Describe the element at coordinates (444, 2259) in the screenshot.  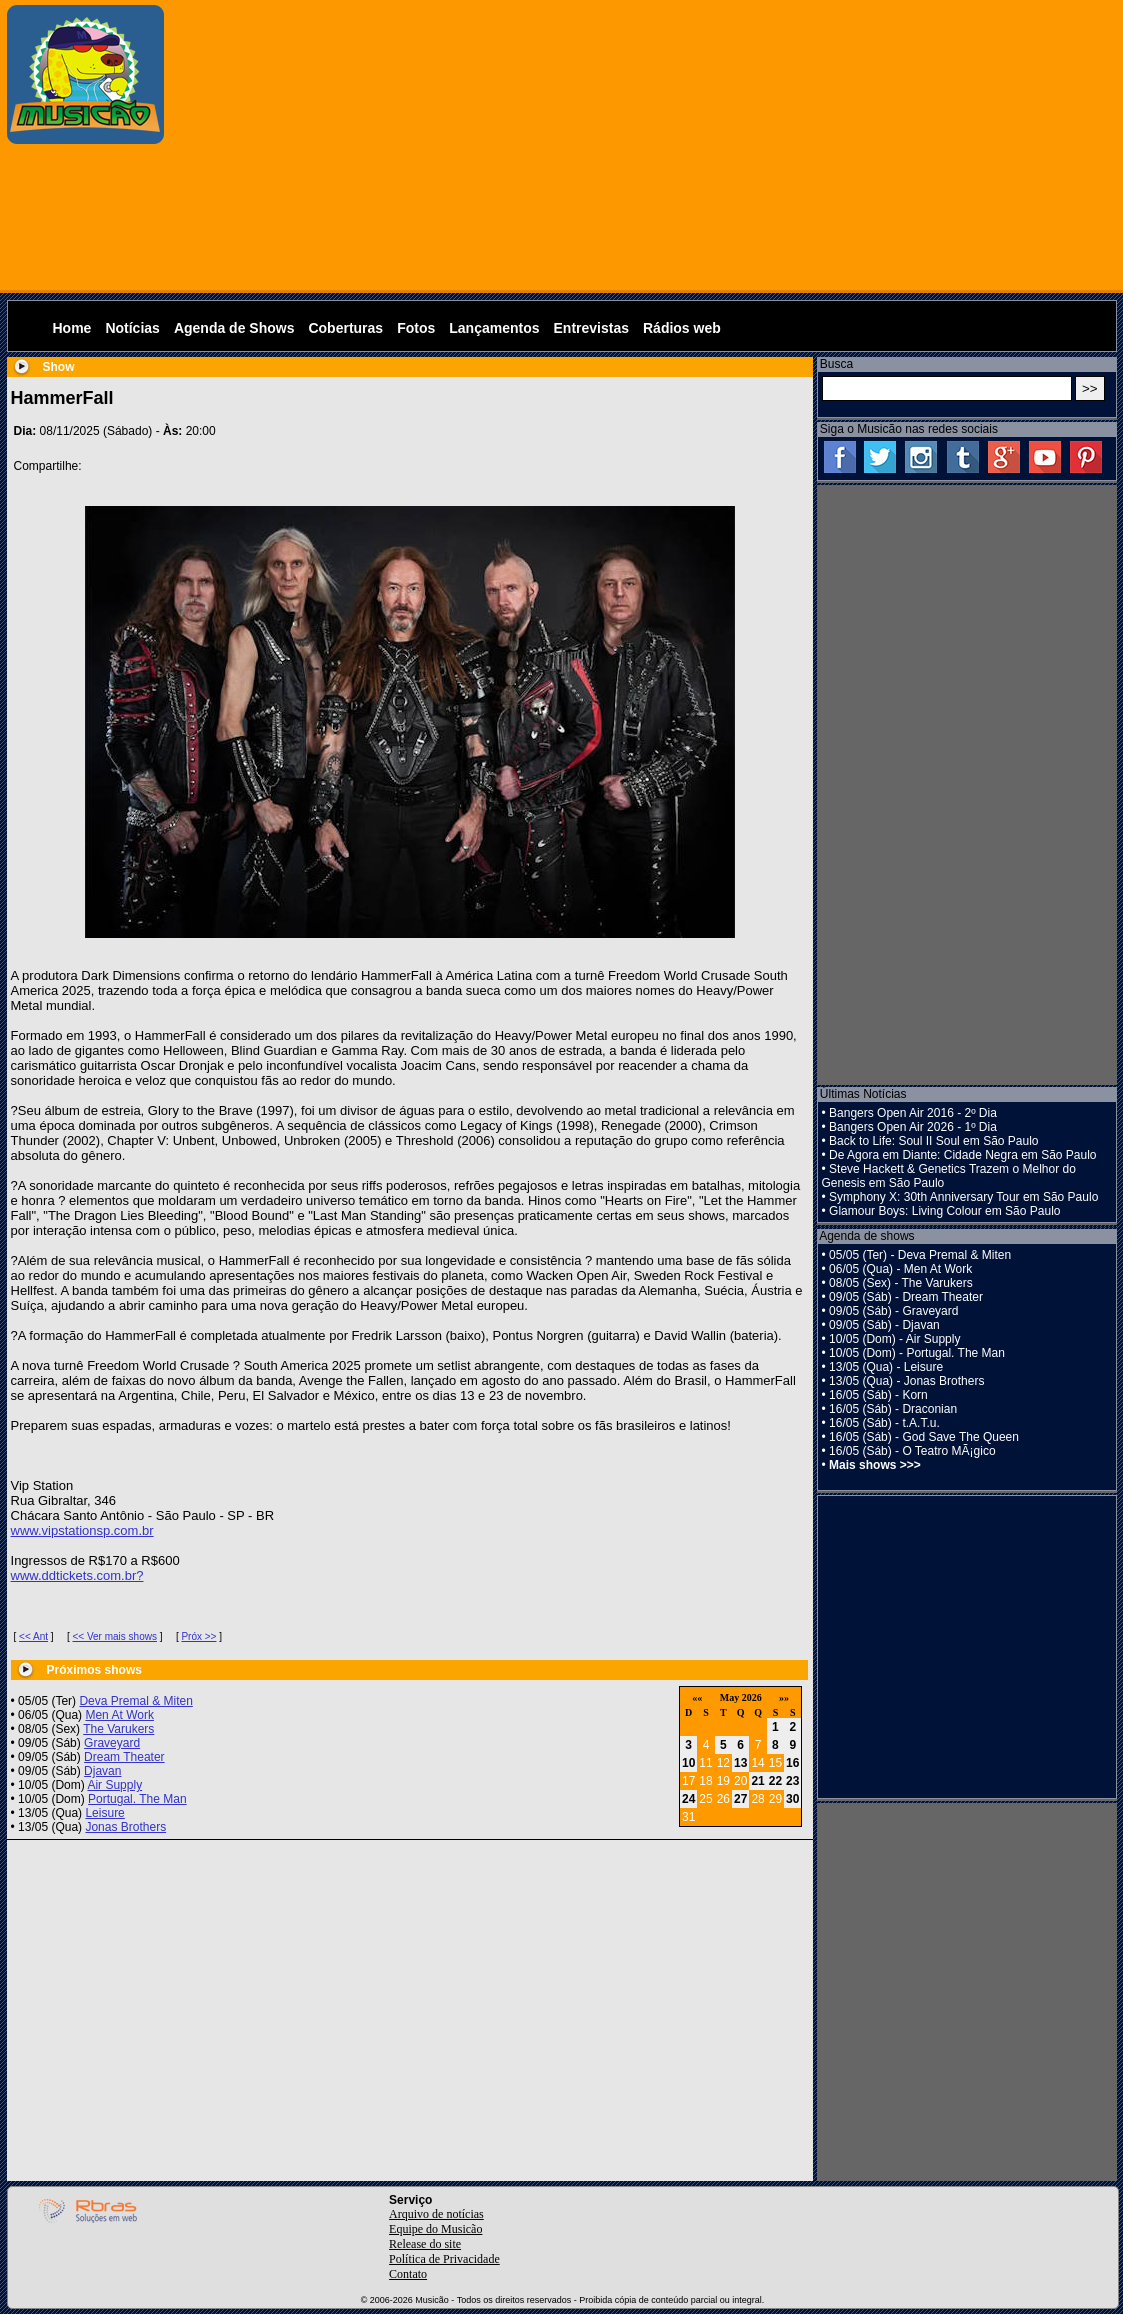
I see `Política de Privacidade` at that location.